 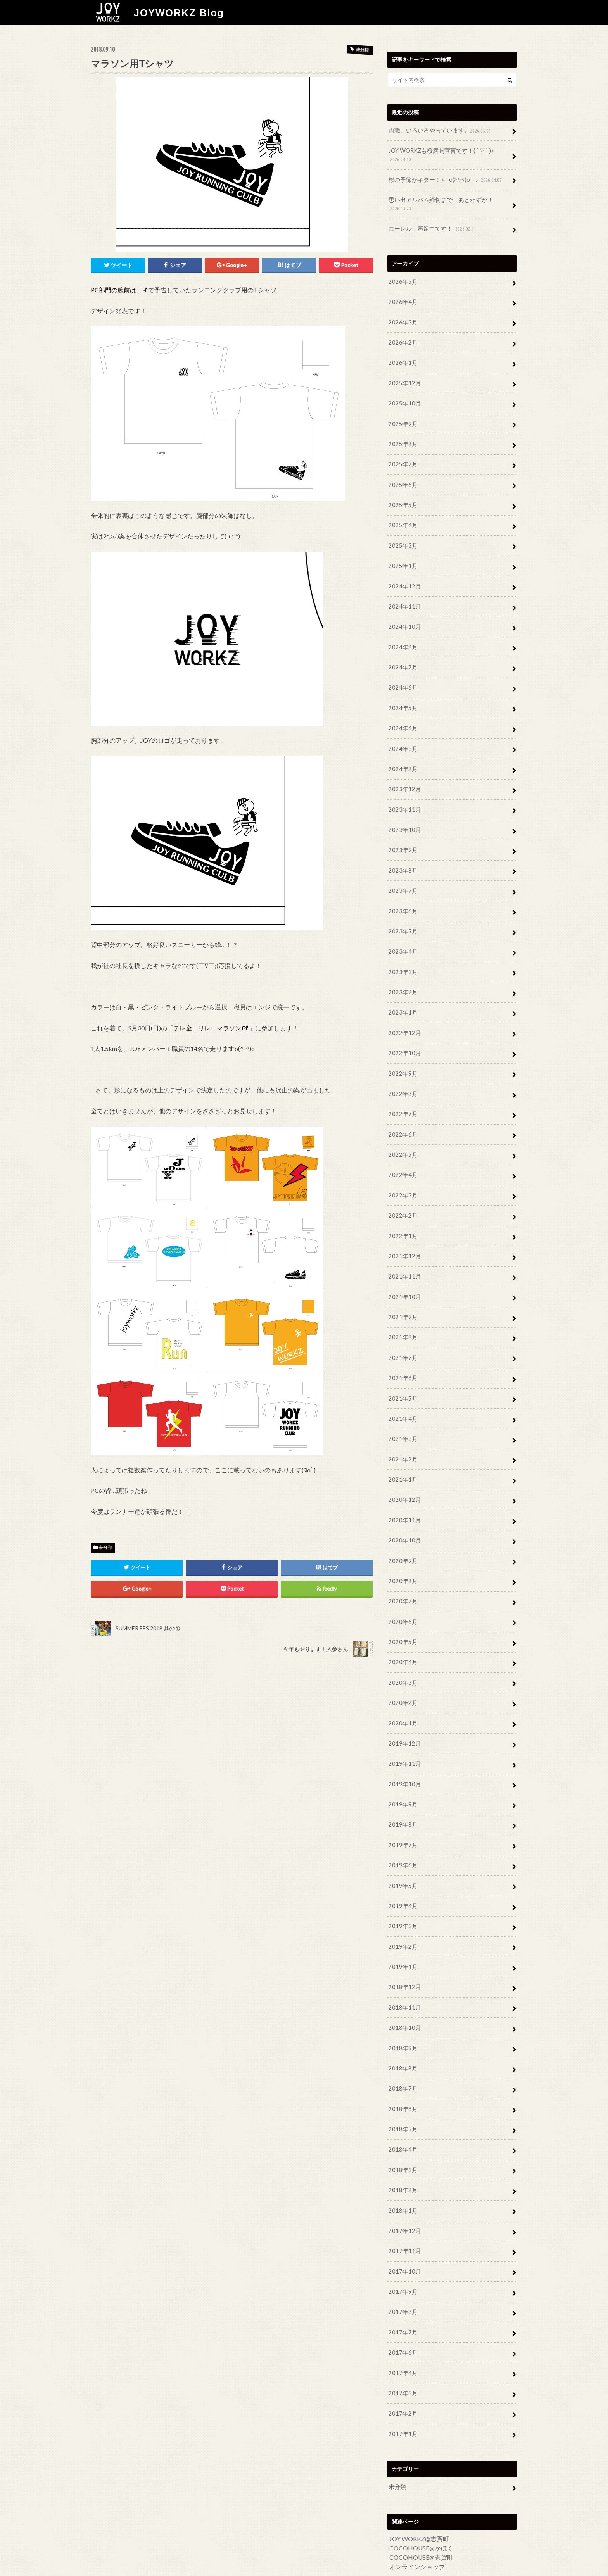 What do you see at coordinates (402, 976) in the screenshot?
I see `2023年2月` at bounding box center [402, 976].